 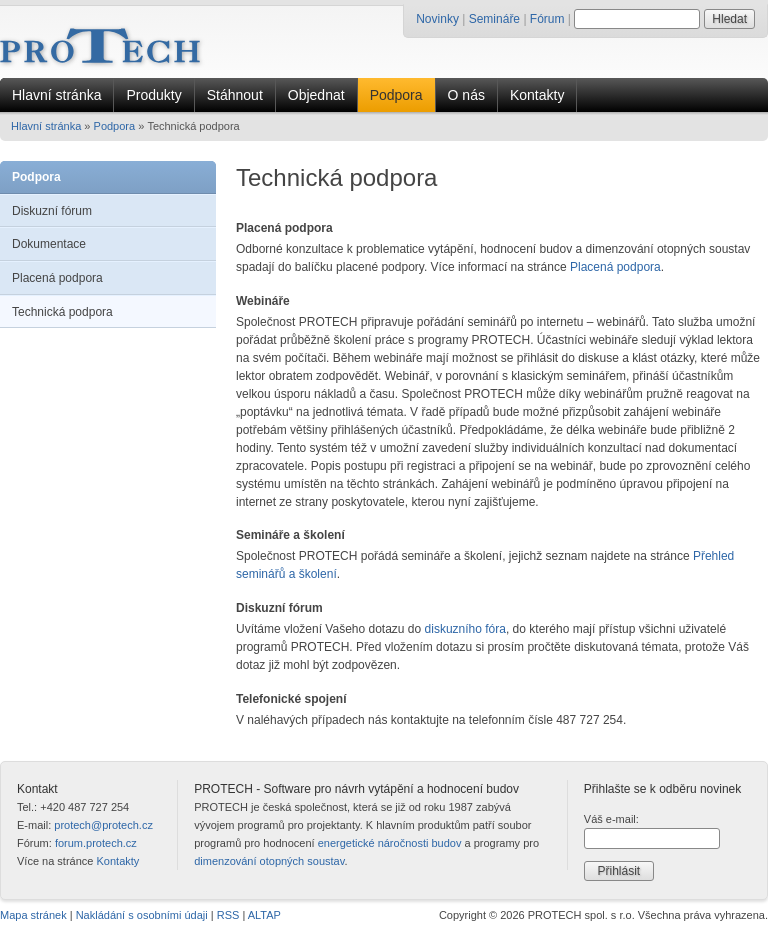 What do you see at coordinates (547, 19) in the screenshot?
I see `Fórum` at bounding box center [547, 19].